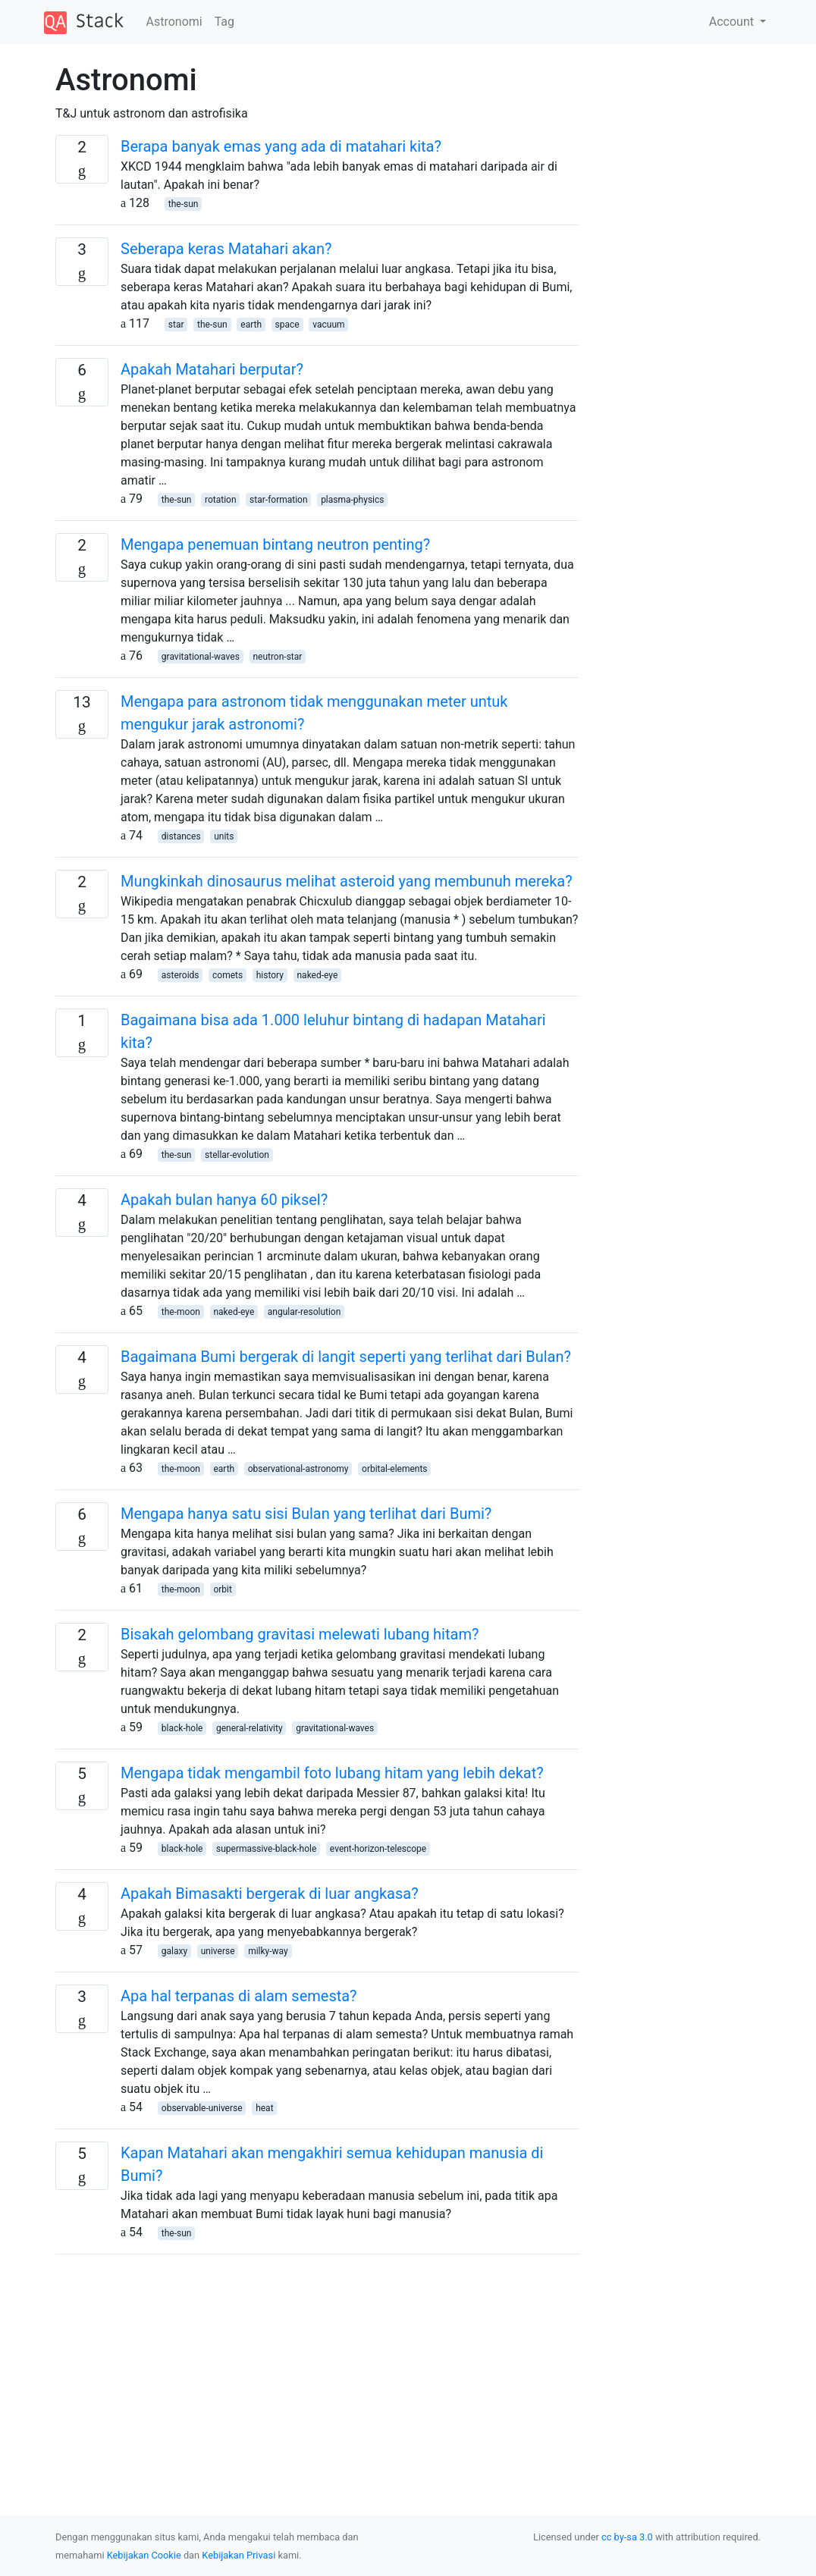 The image size is (816, 2576). Describe the element at coordinates (306, 1513) in the screenshot. I see `Mengapa hanya satu sisi Bulan yang terlihat dari Bumi?` at that location.